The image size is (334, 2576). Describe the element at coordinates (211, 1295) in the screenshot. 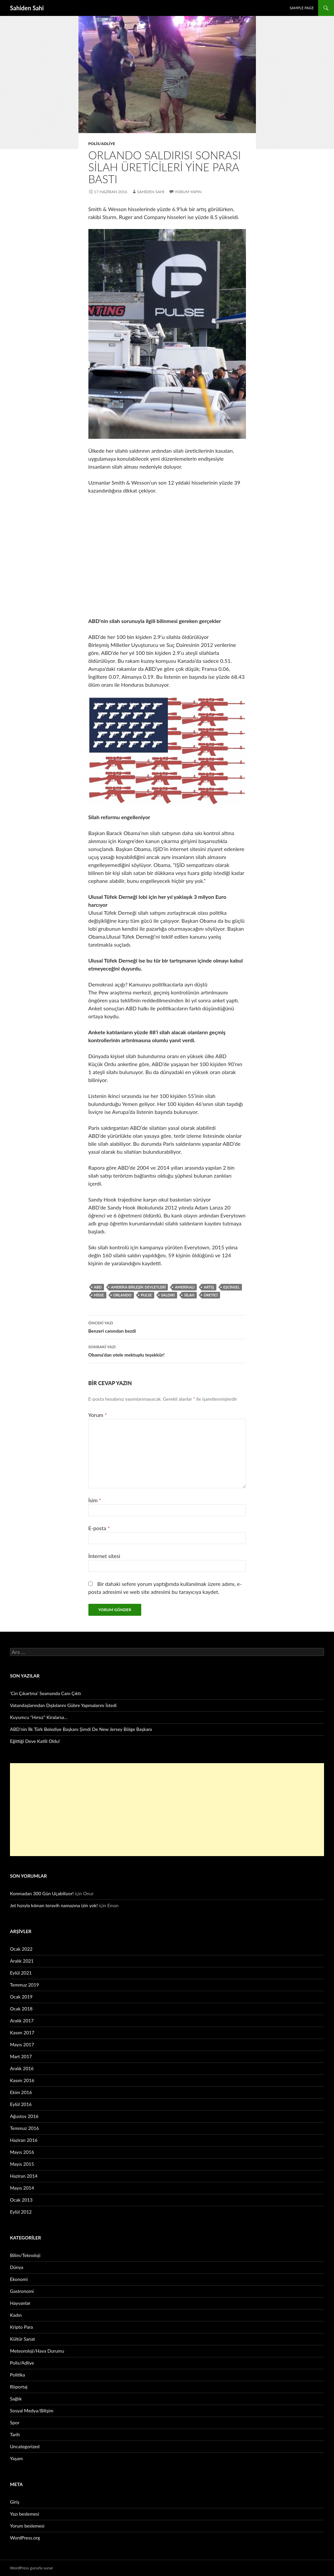

I see `üretici` at that location.